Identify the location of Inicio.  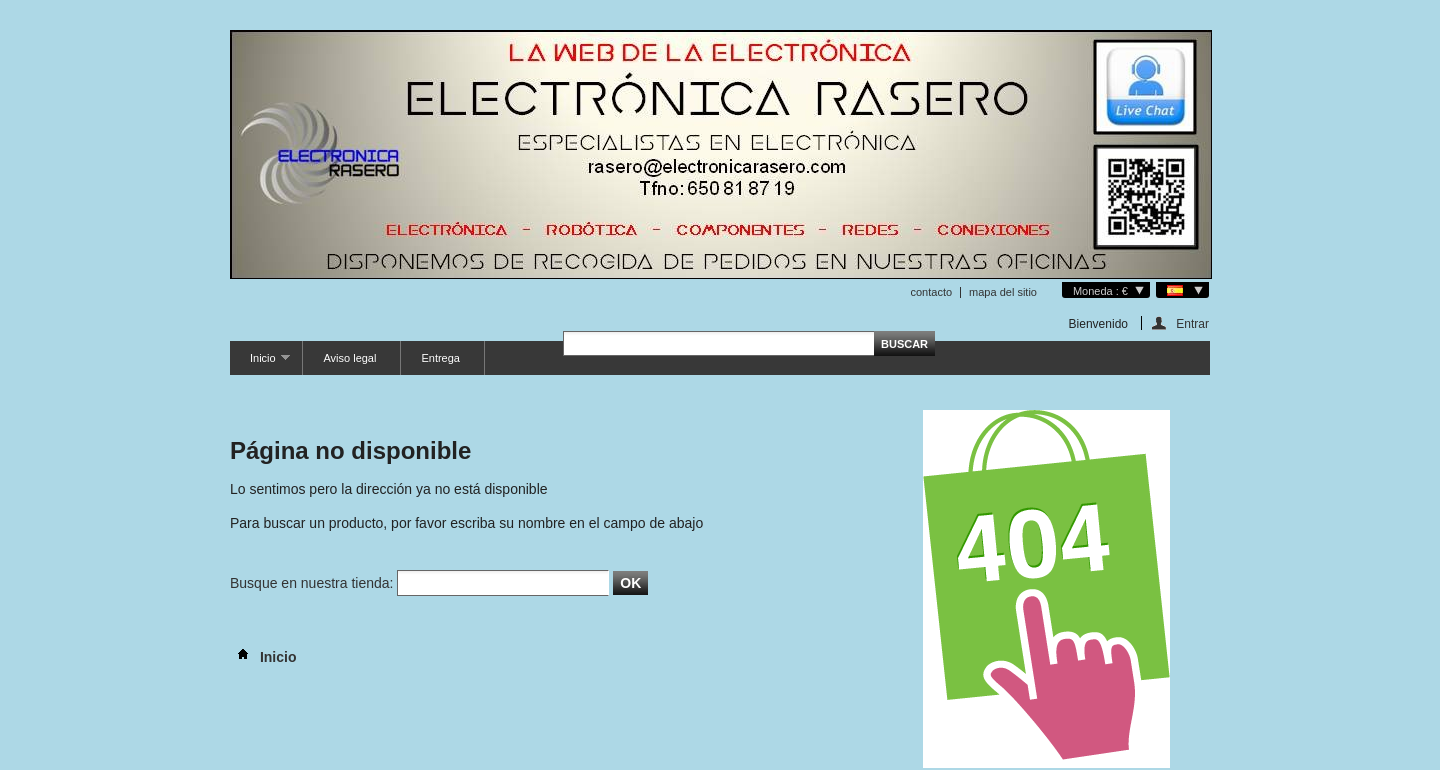
(260, 363).